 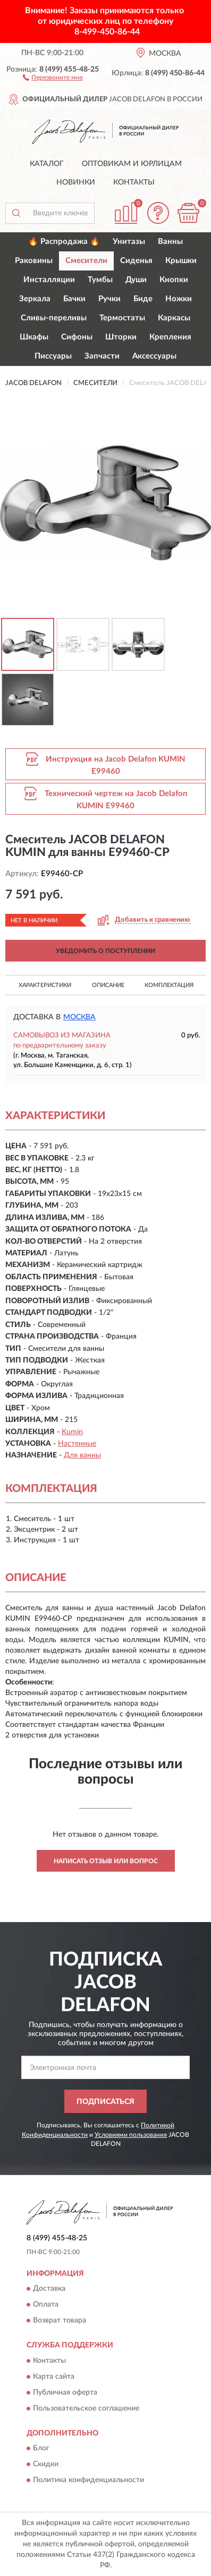 I want to click on Кнопки, so click(x=173, y=280).